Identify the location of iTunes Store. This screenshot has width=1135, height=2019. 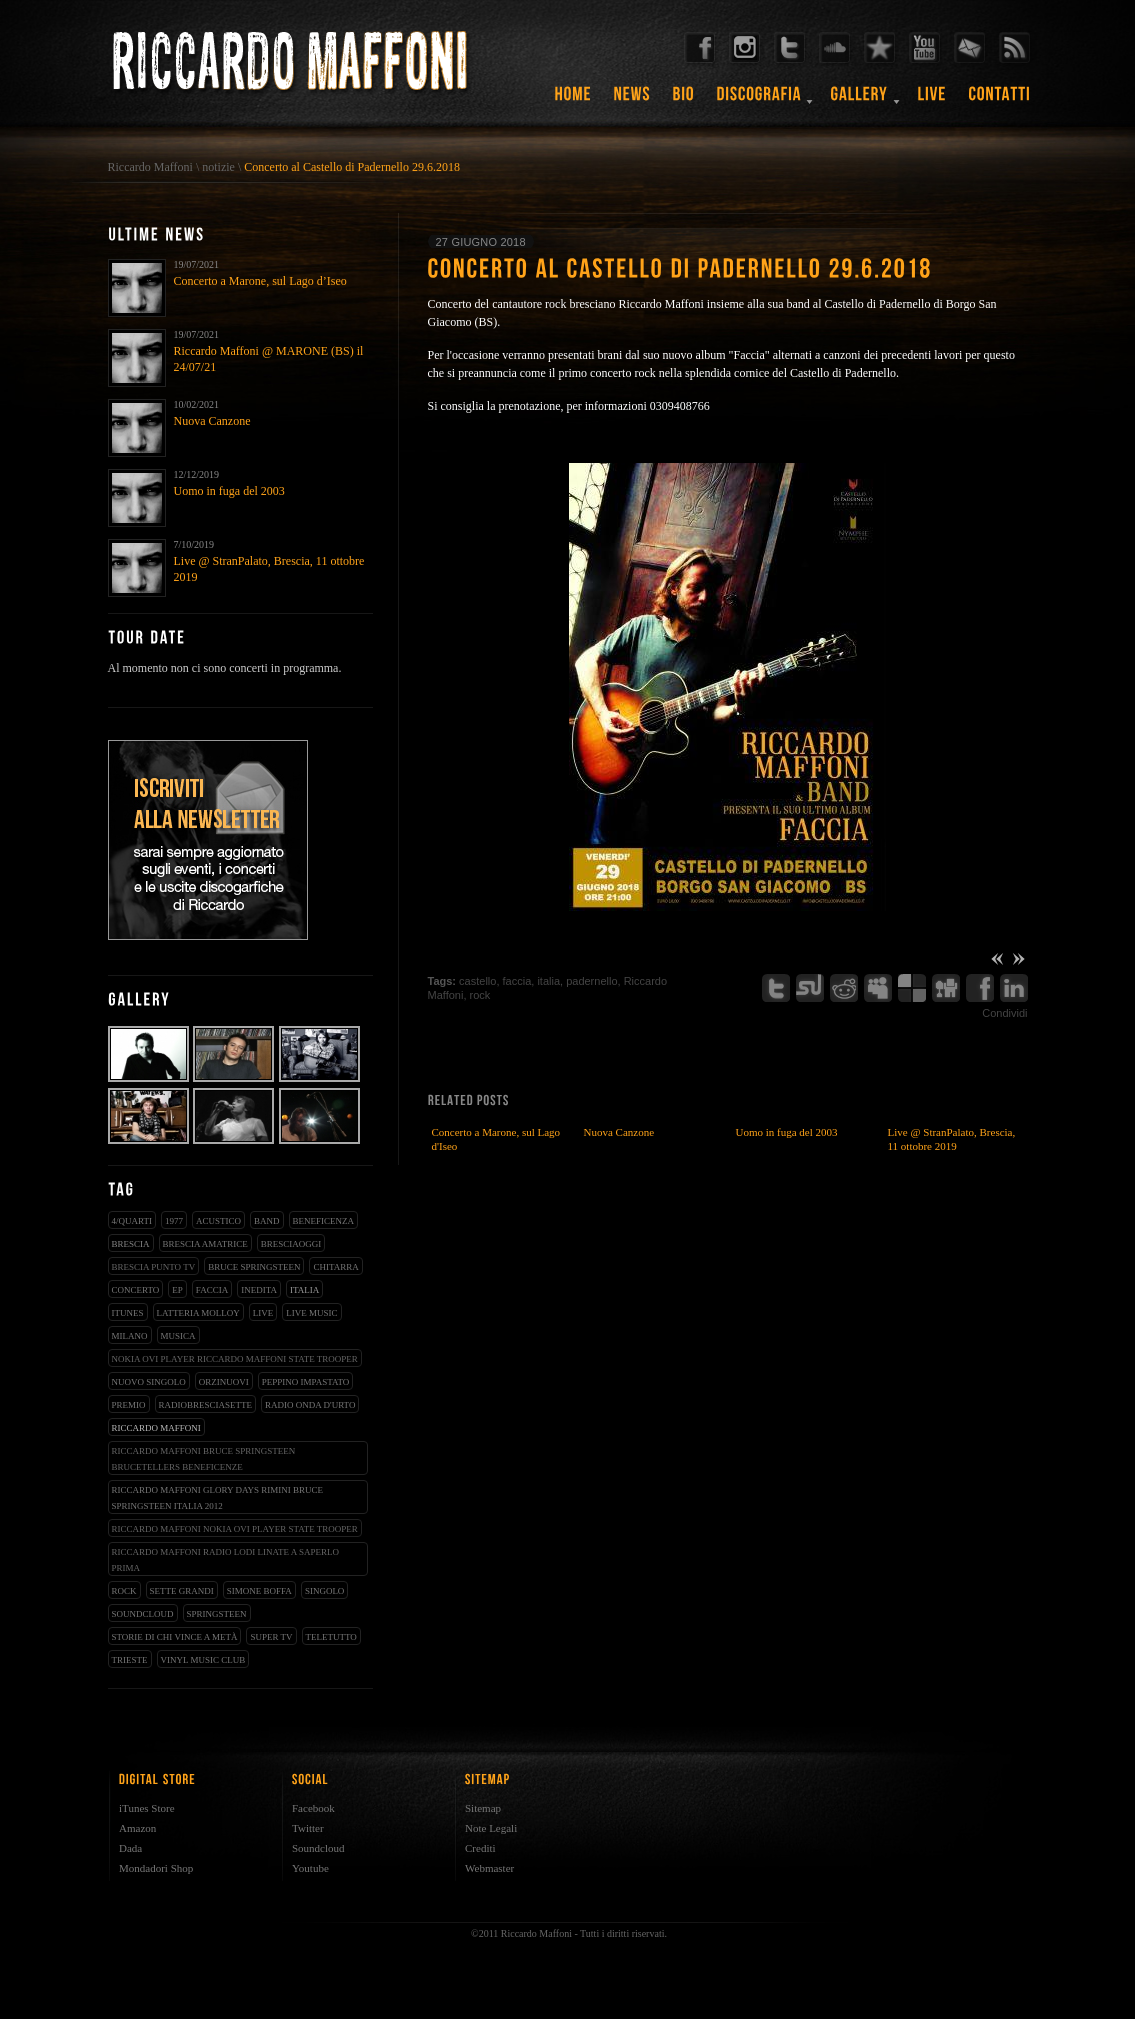
(147, 1808).